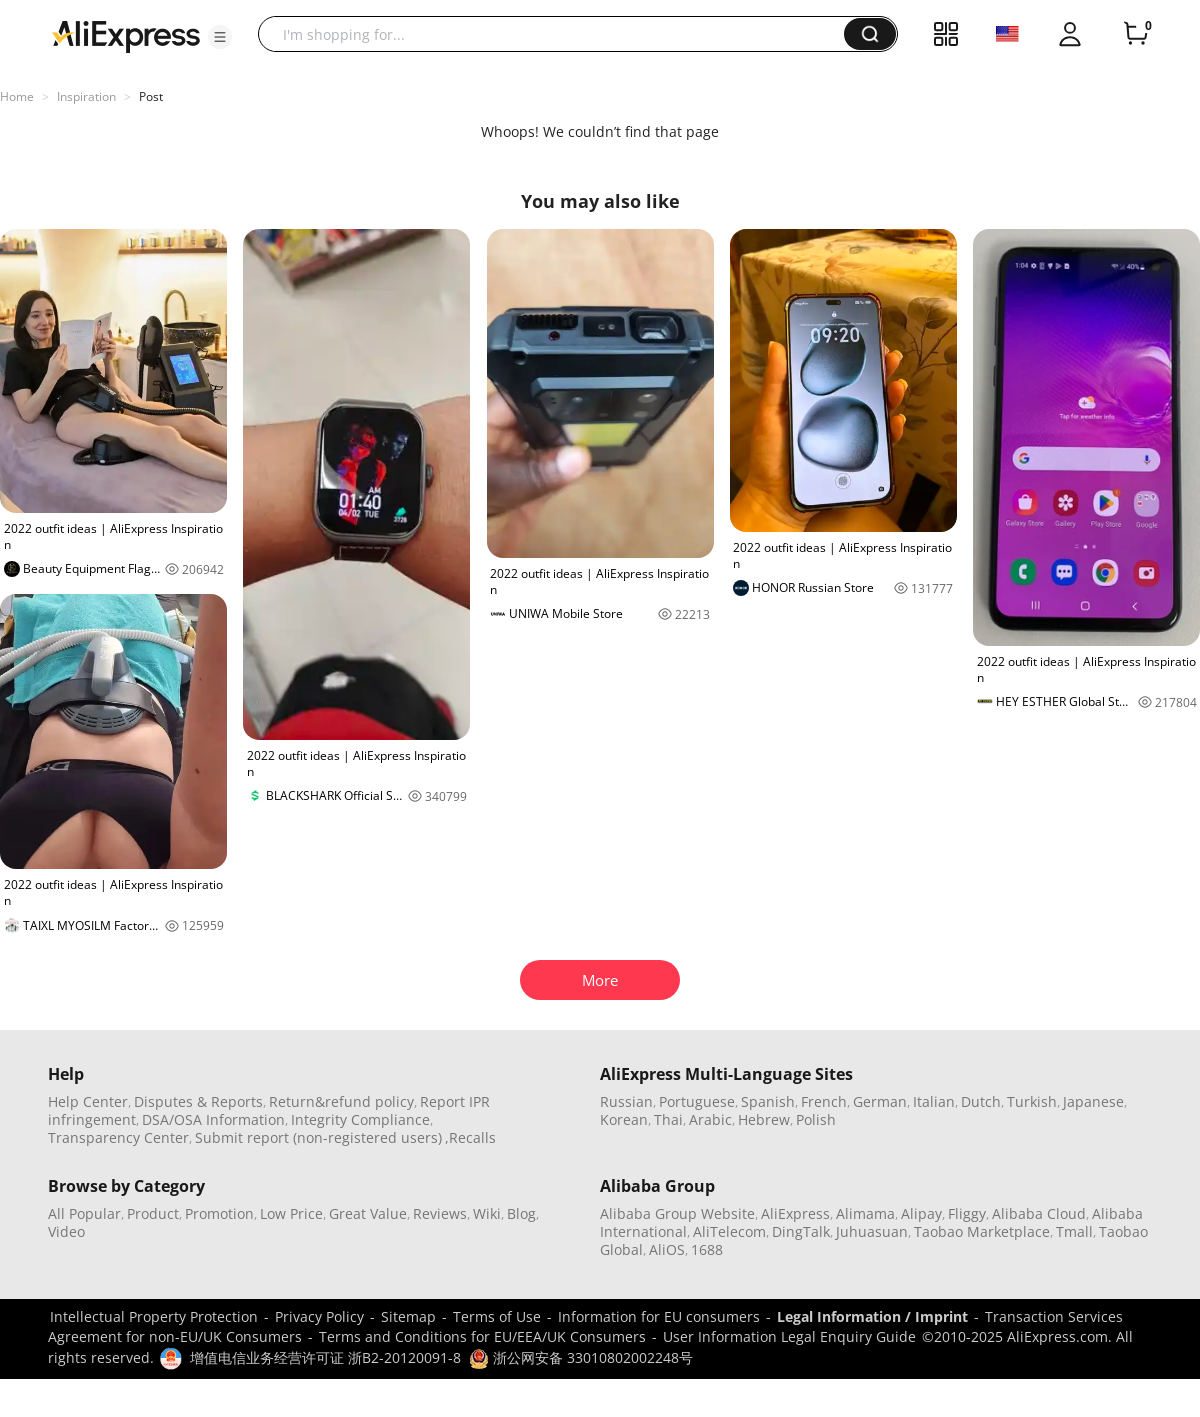 The image size is (1200, 1417). I want to click on Alibaba Cloud, so click(1039, 1213).